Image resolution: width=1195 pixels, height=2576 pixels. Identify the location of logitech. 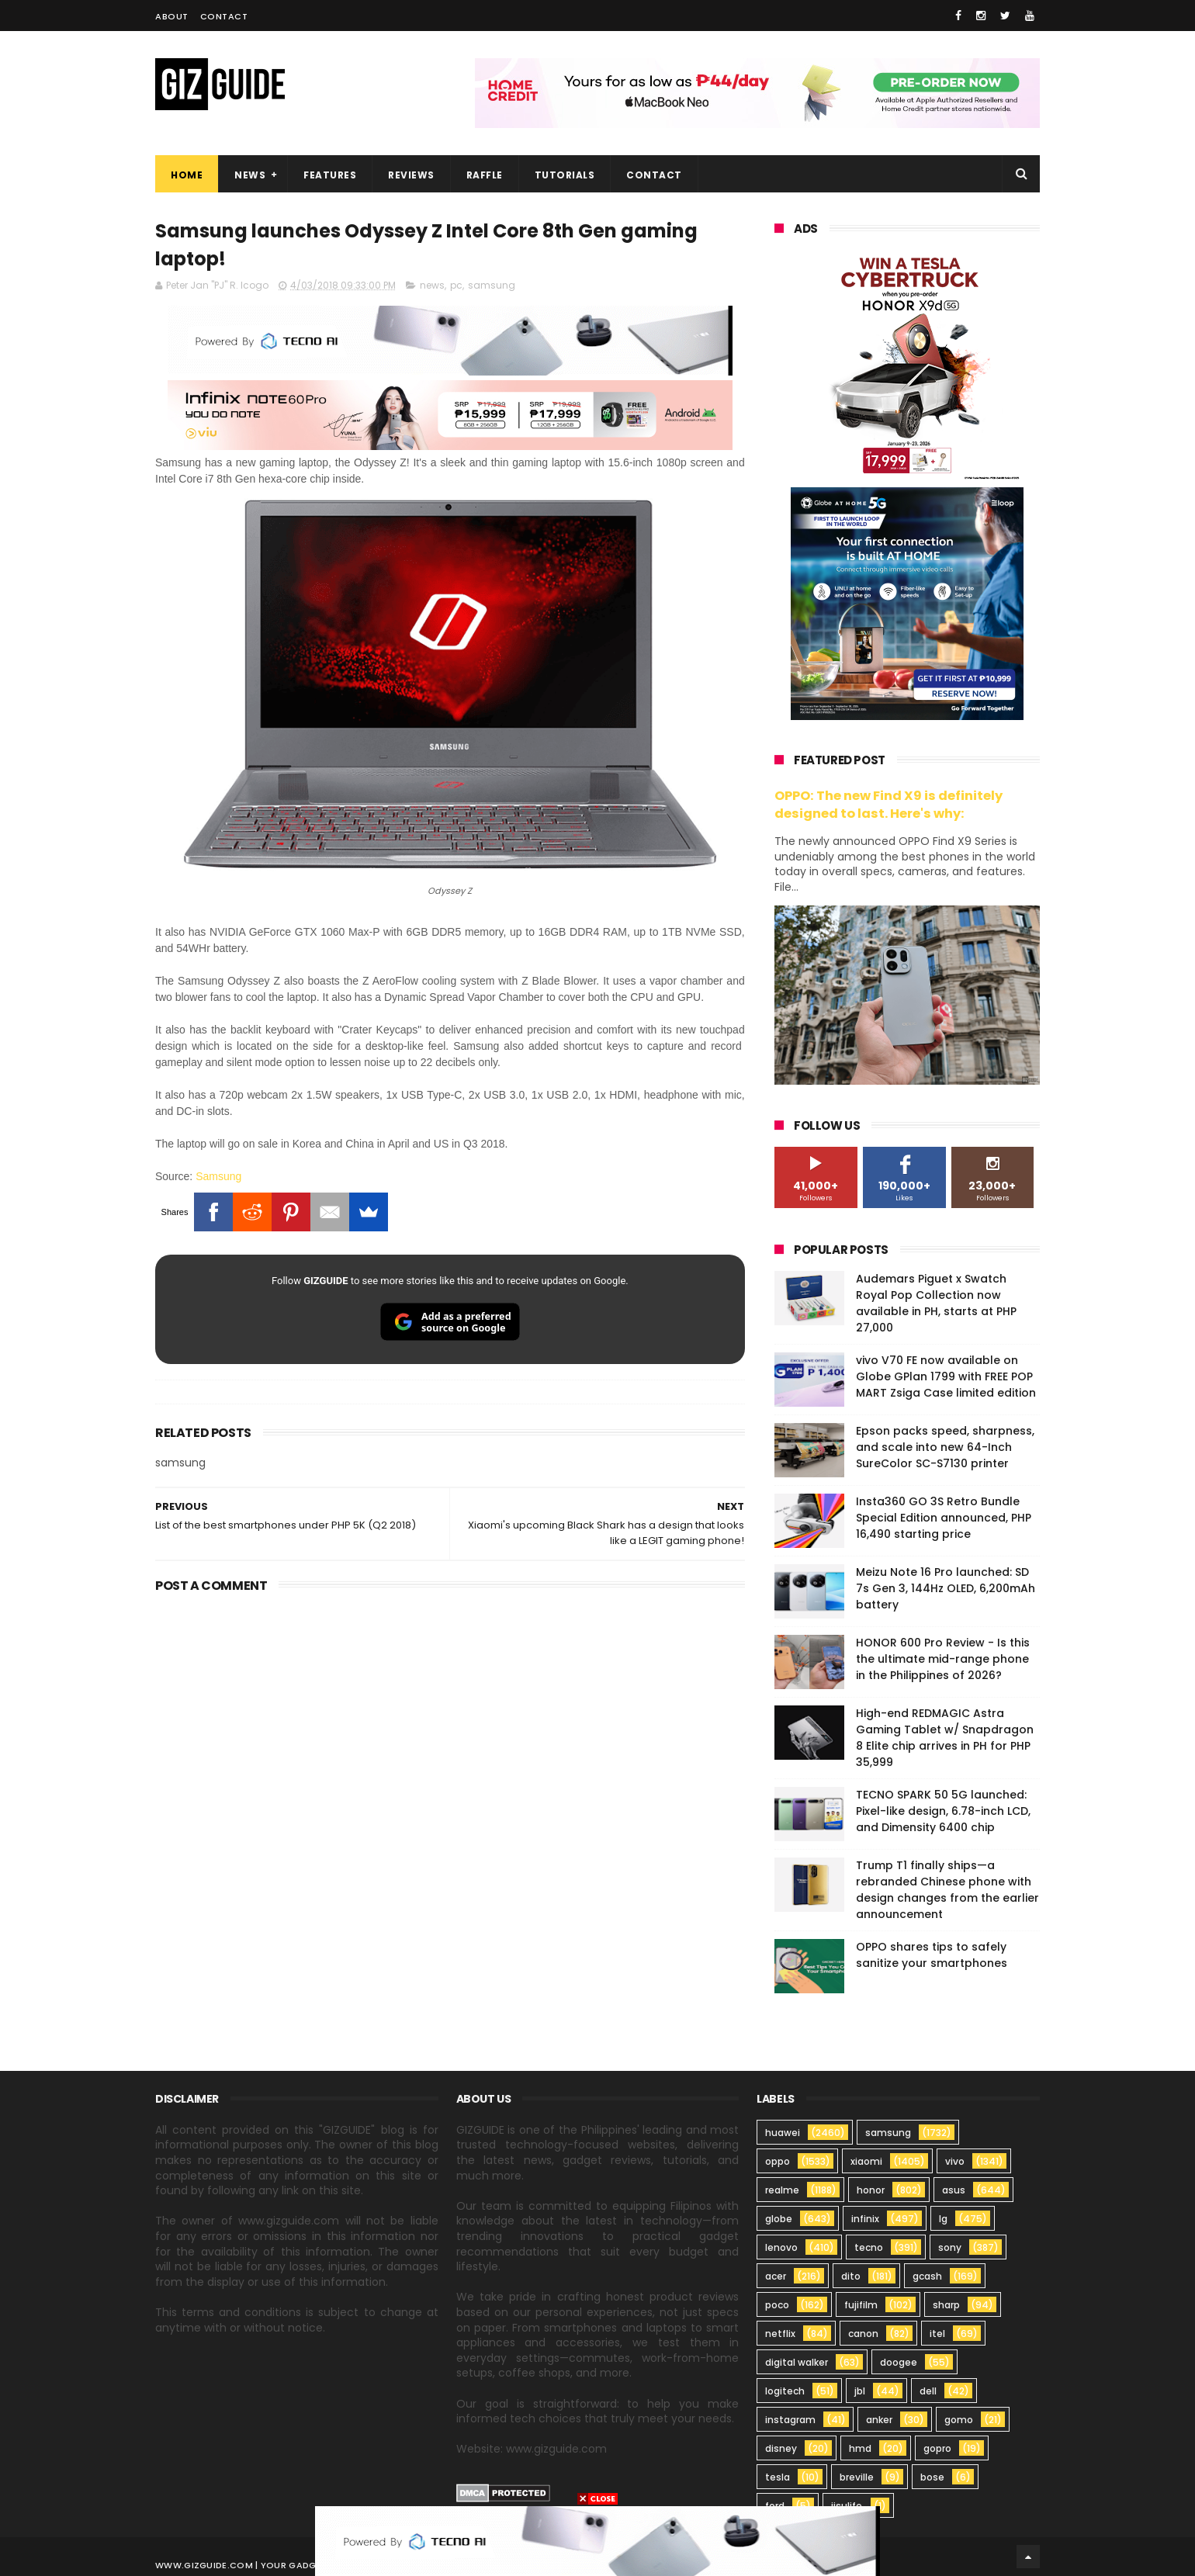
(785, 2391).